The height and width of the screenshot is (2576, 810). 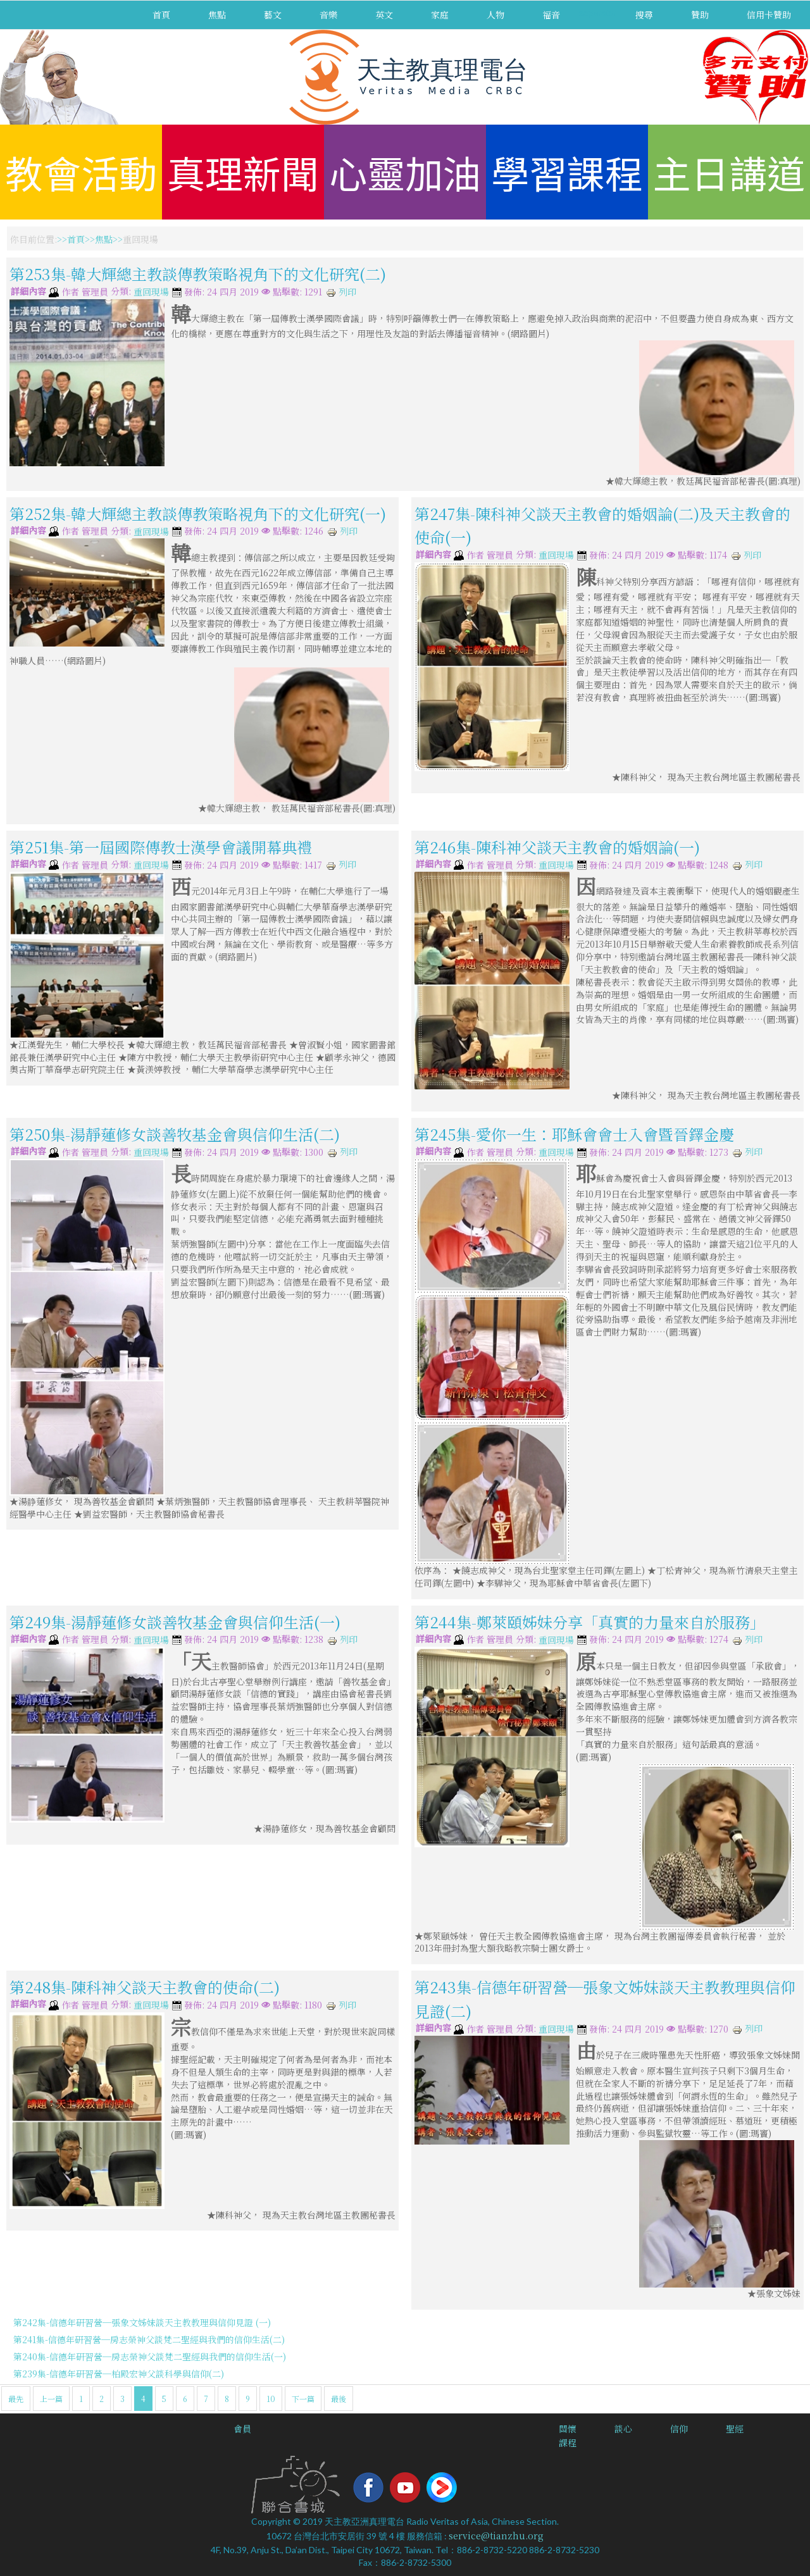 What do you see at coordinates (495, 14) in the screenshot?
I see `人物` at bounding box center [495, 14].